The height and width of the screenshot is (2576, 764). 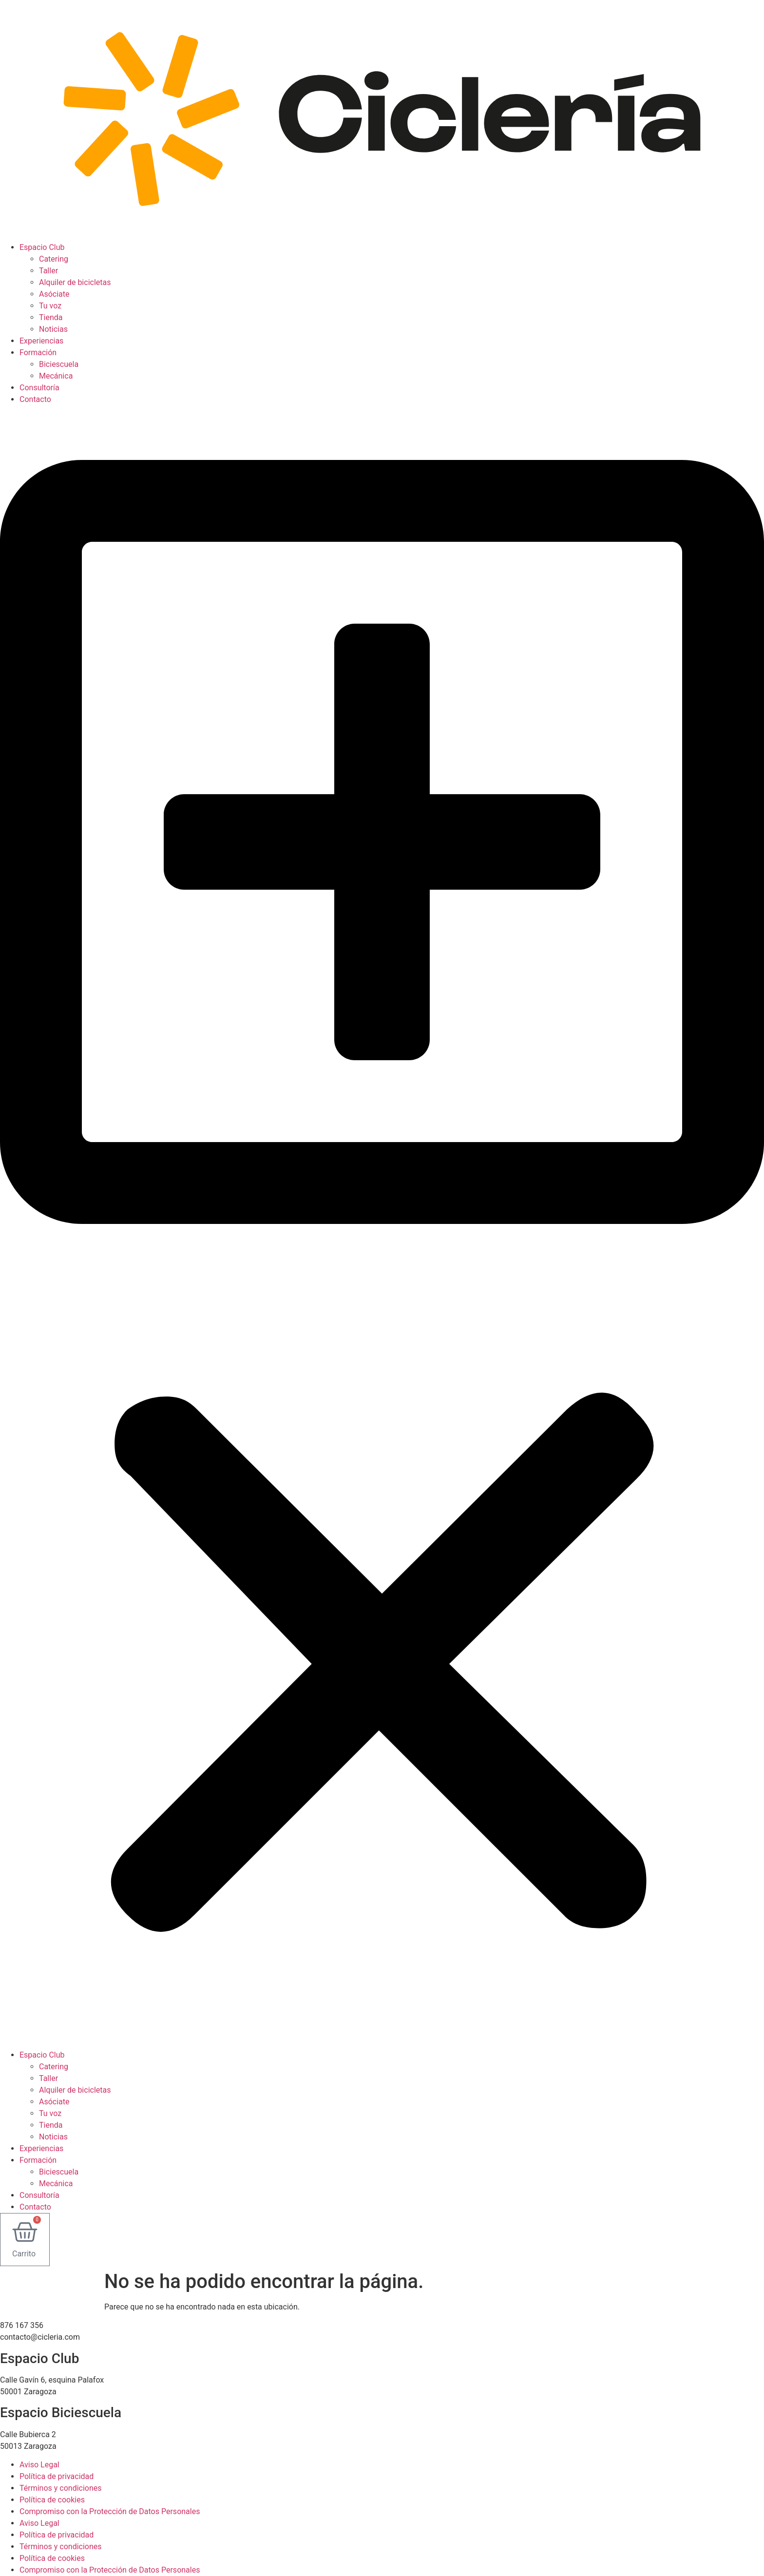 I want to click on [button], so click(x=382, y=1227).